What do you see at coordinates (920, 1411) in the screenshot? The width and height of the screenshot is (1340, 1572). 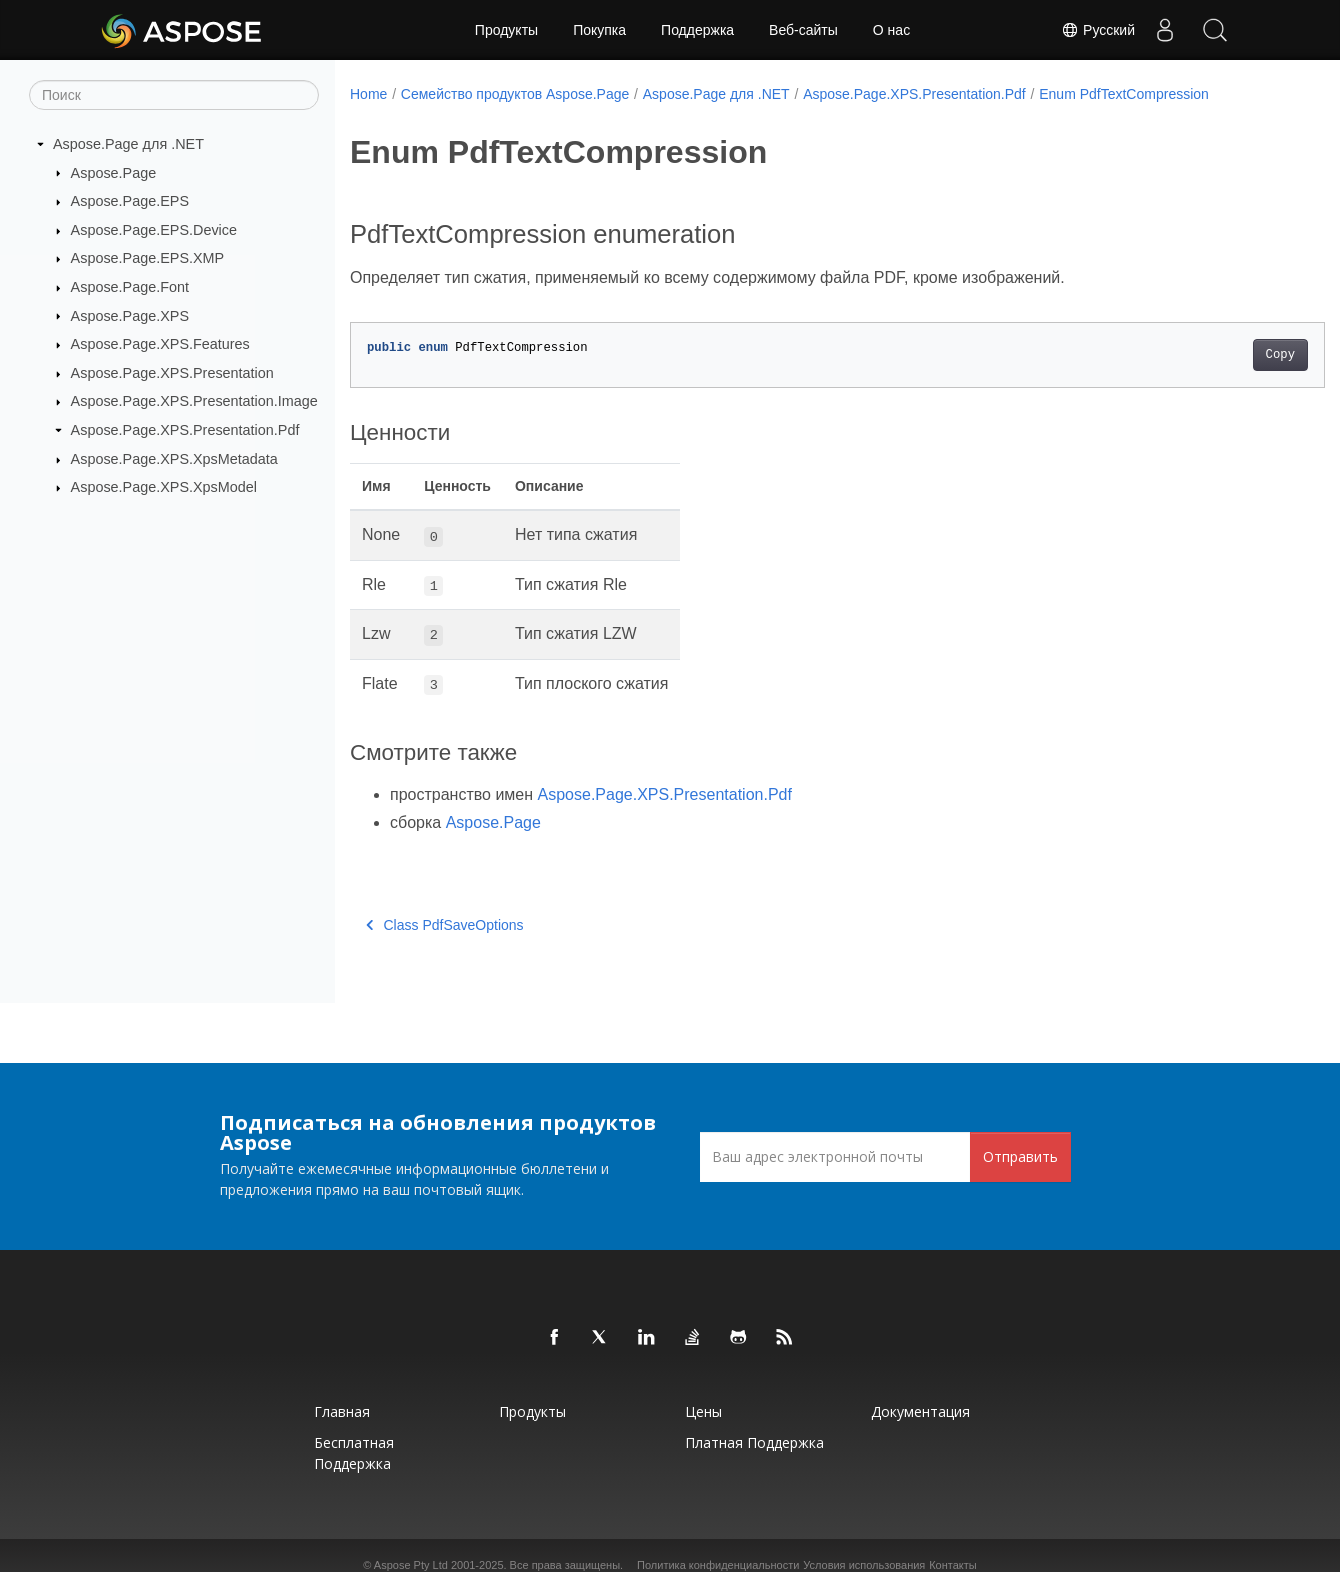 I see `Документация` at bounding box center [920, 1411].